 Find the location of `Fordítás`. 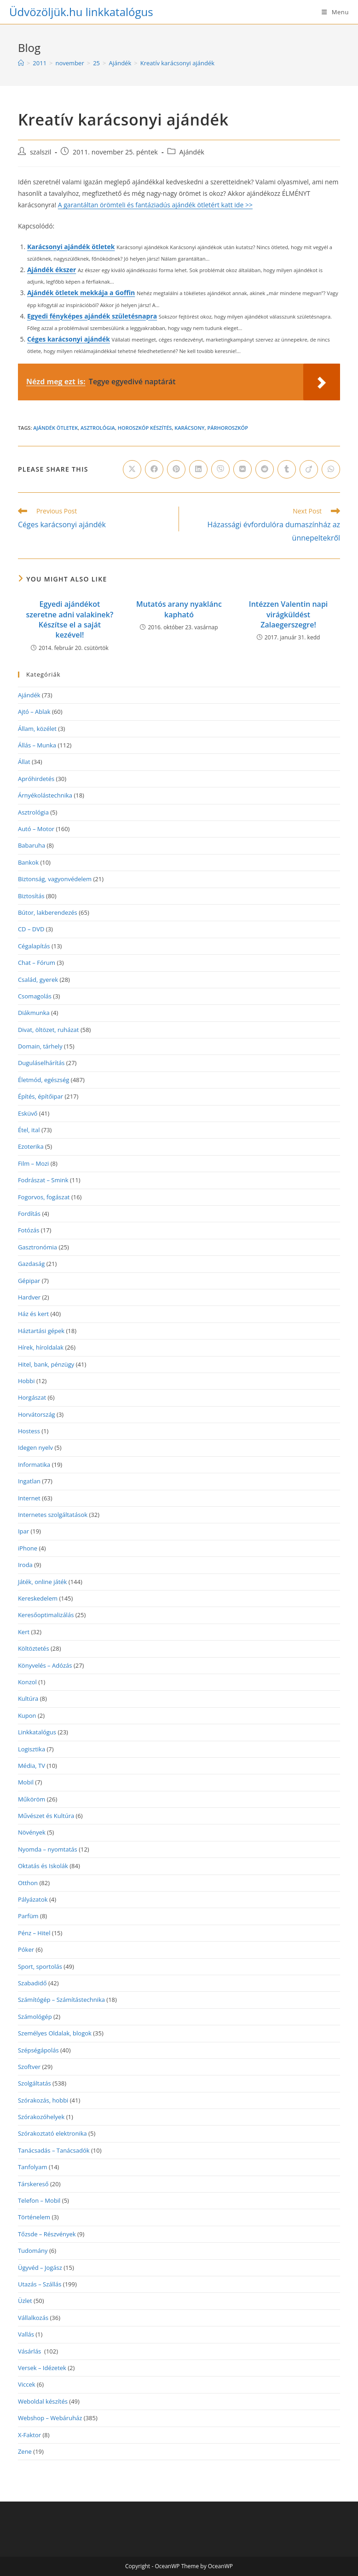

Fordítás is located at coordinates (29, 1213).